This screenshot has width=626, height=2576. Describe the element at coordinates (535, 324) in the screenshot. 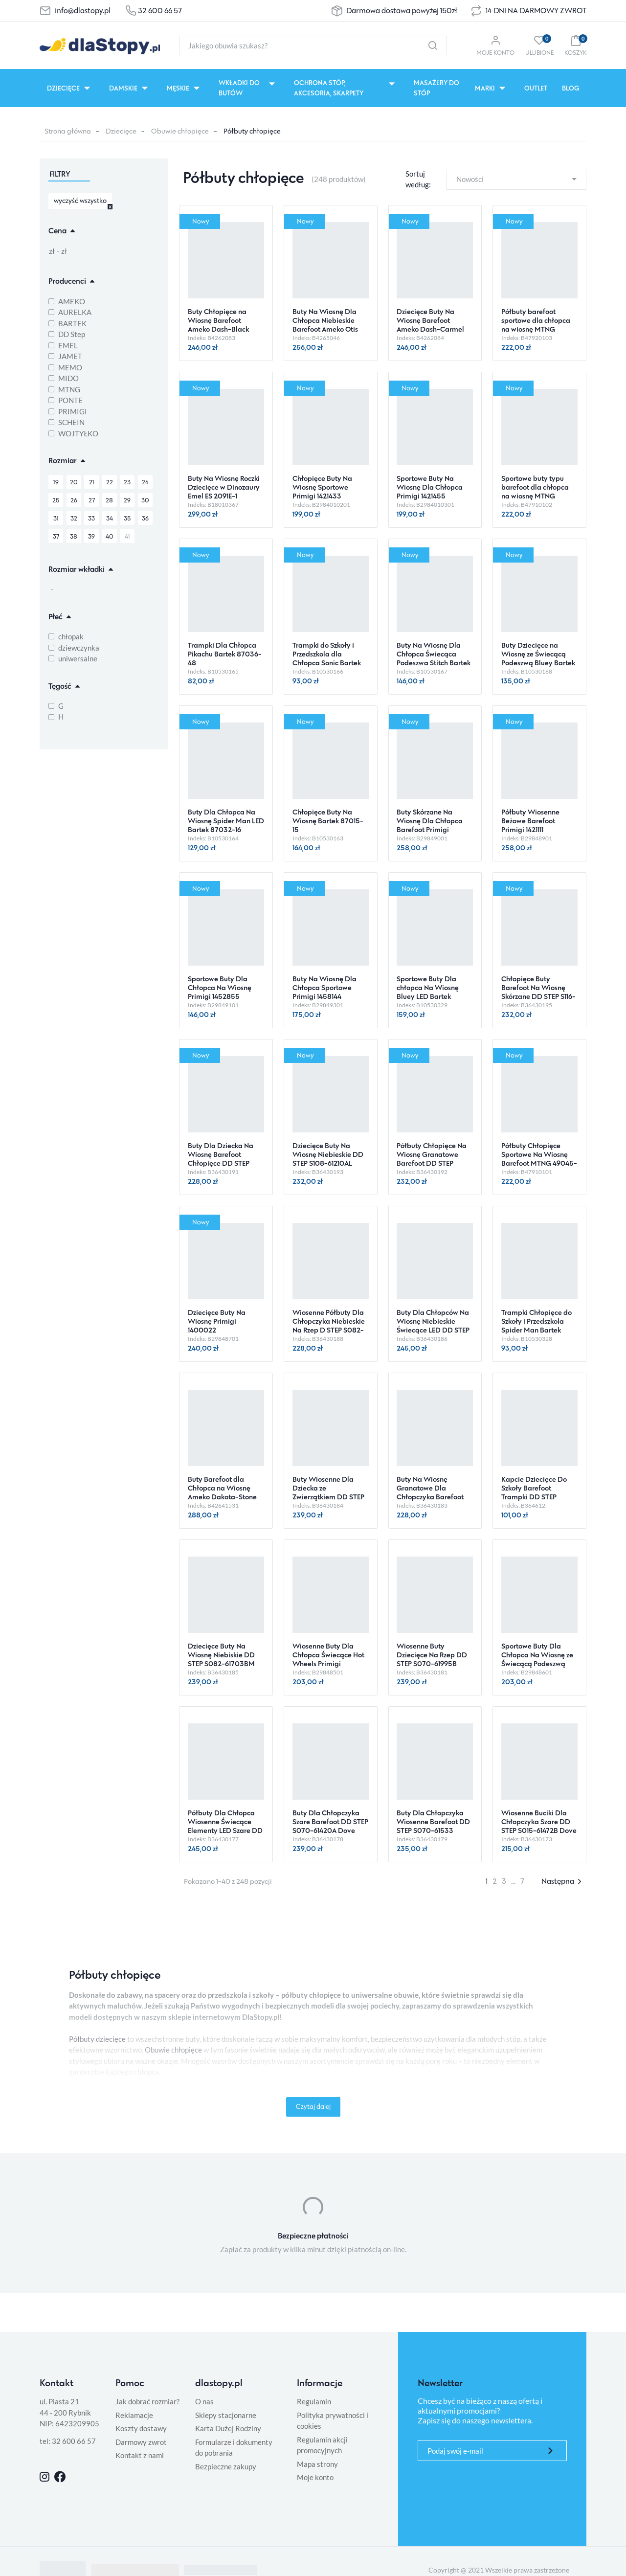

I see `Półbuty barefoot sportowe dla chłopca na wiosnę MTNG 49045-C59438` at that location.